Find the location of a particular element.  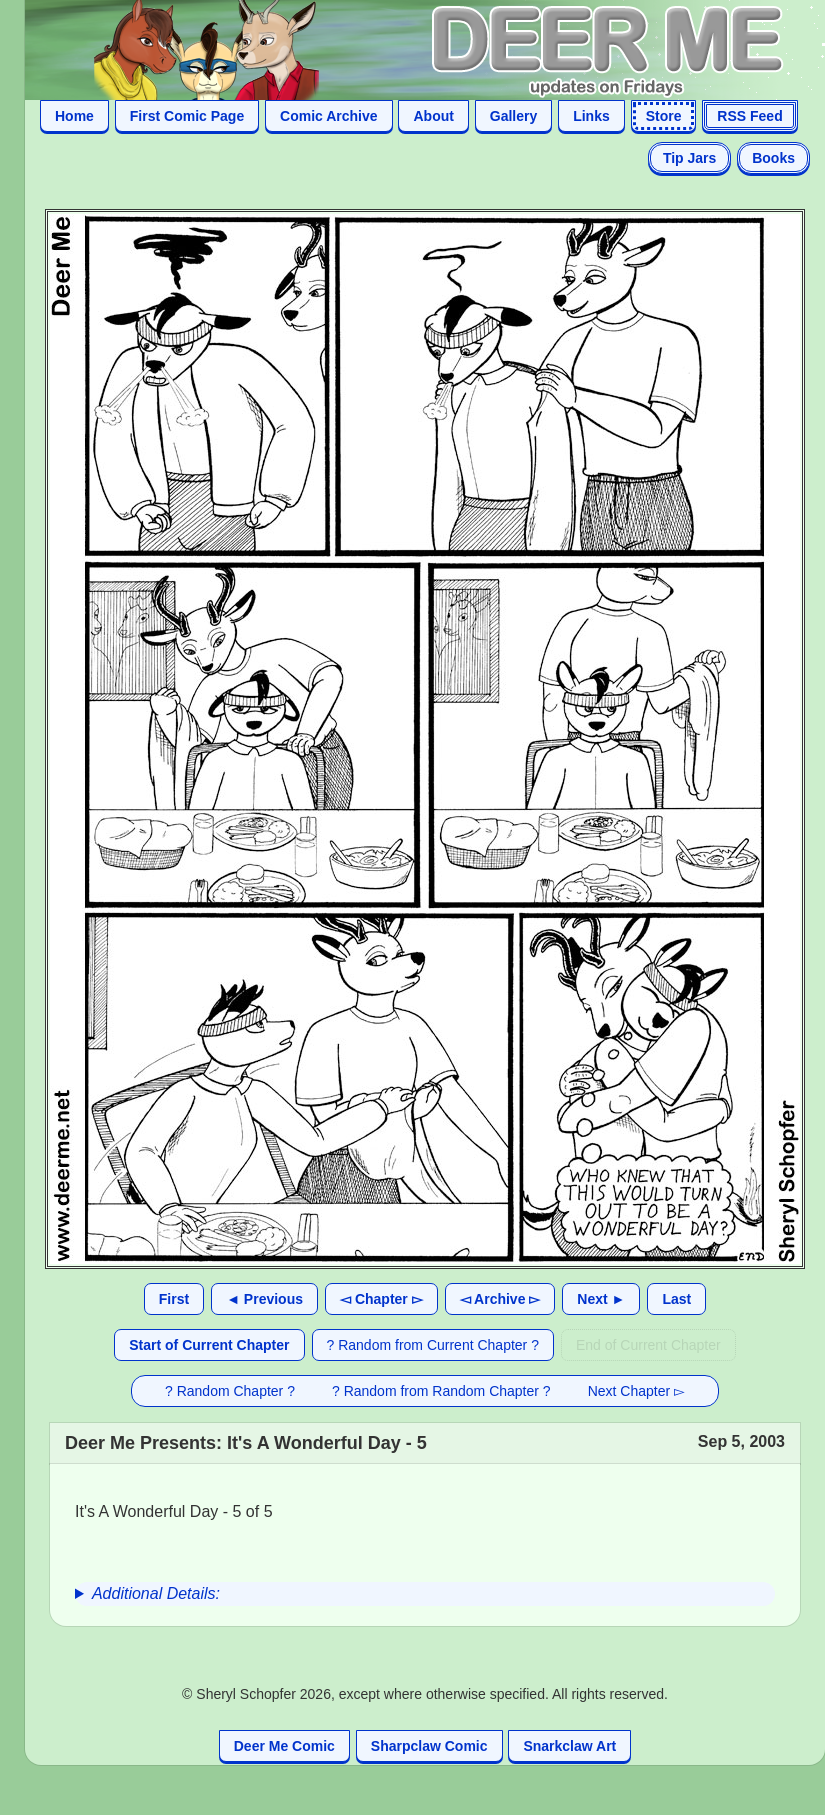

Books is located at coordinates (773, 158).